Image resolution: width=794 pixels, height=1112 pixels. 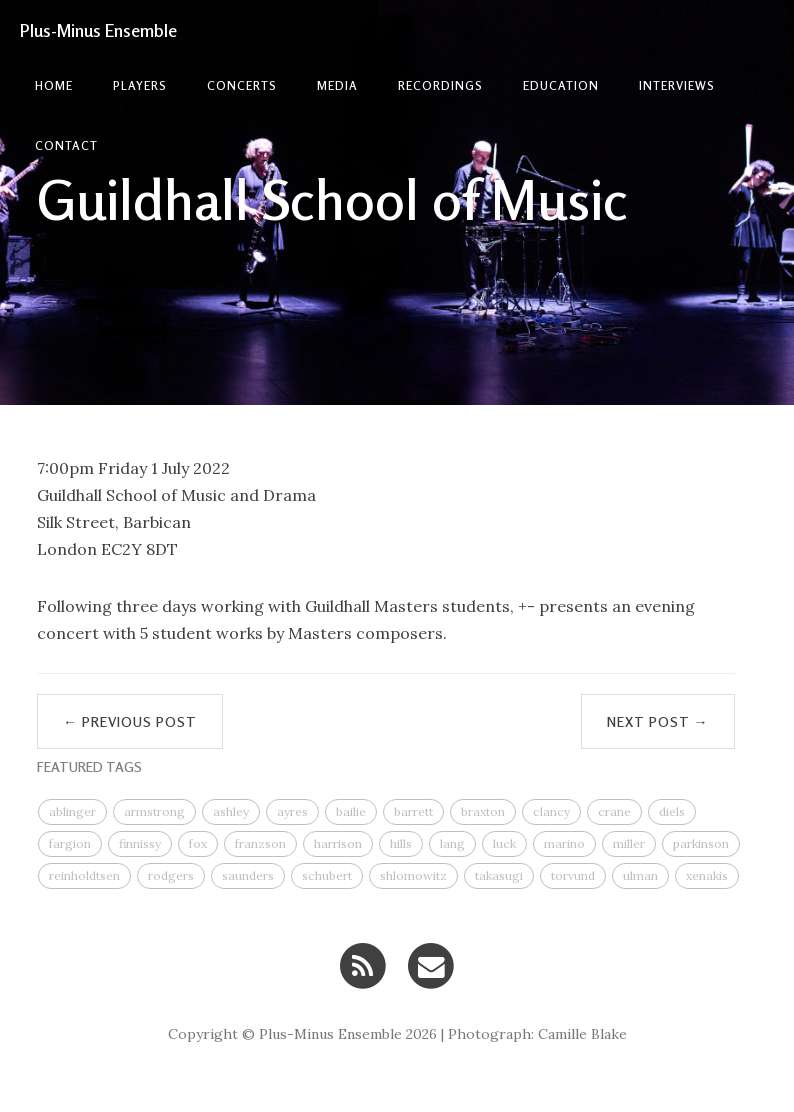 I want to click on Media, so click(x=337, y=85).